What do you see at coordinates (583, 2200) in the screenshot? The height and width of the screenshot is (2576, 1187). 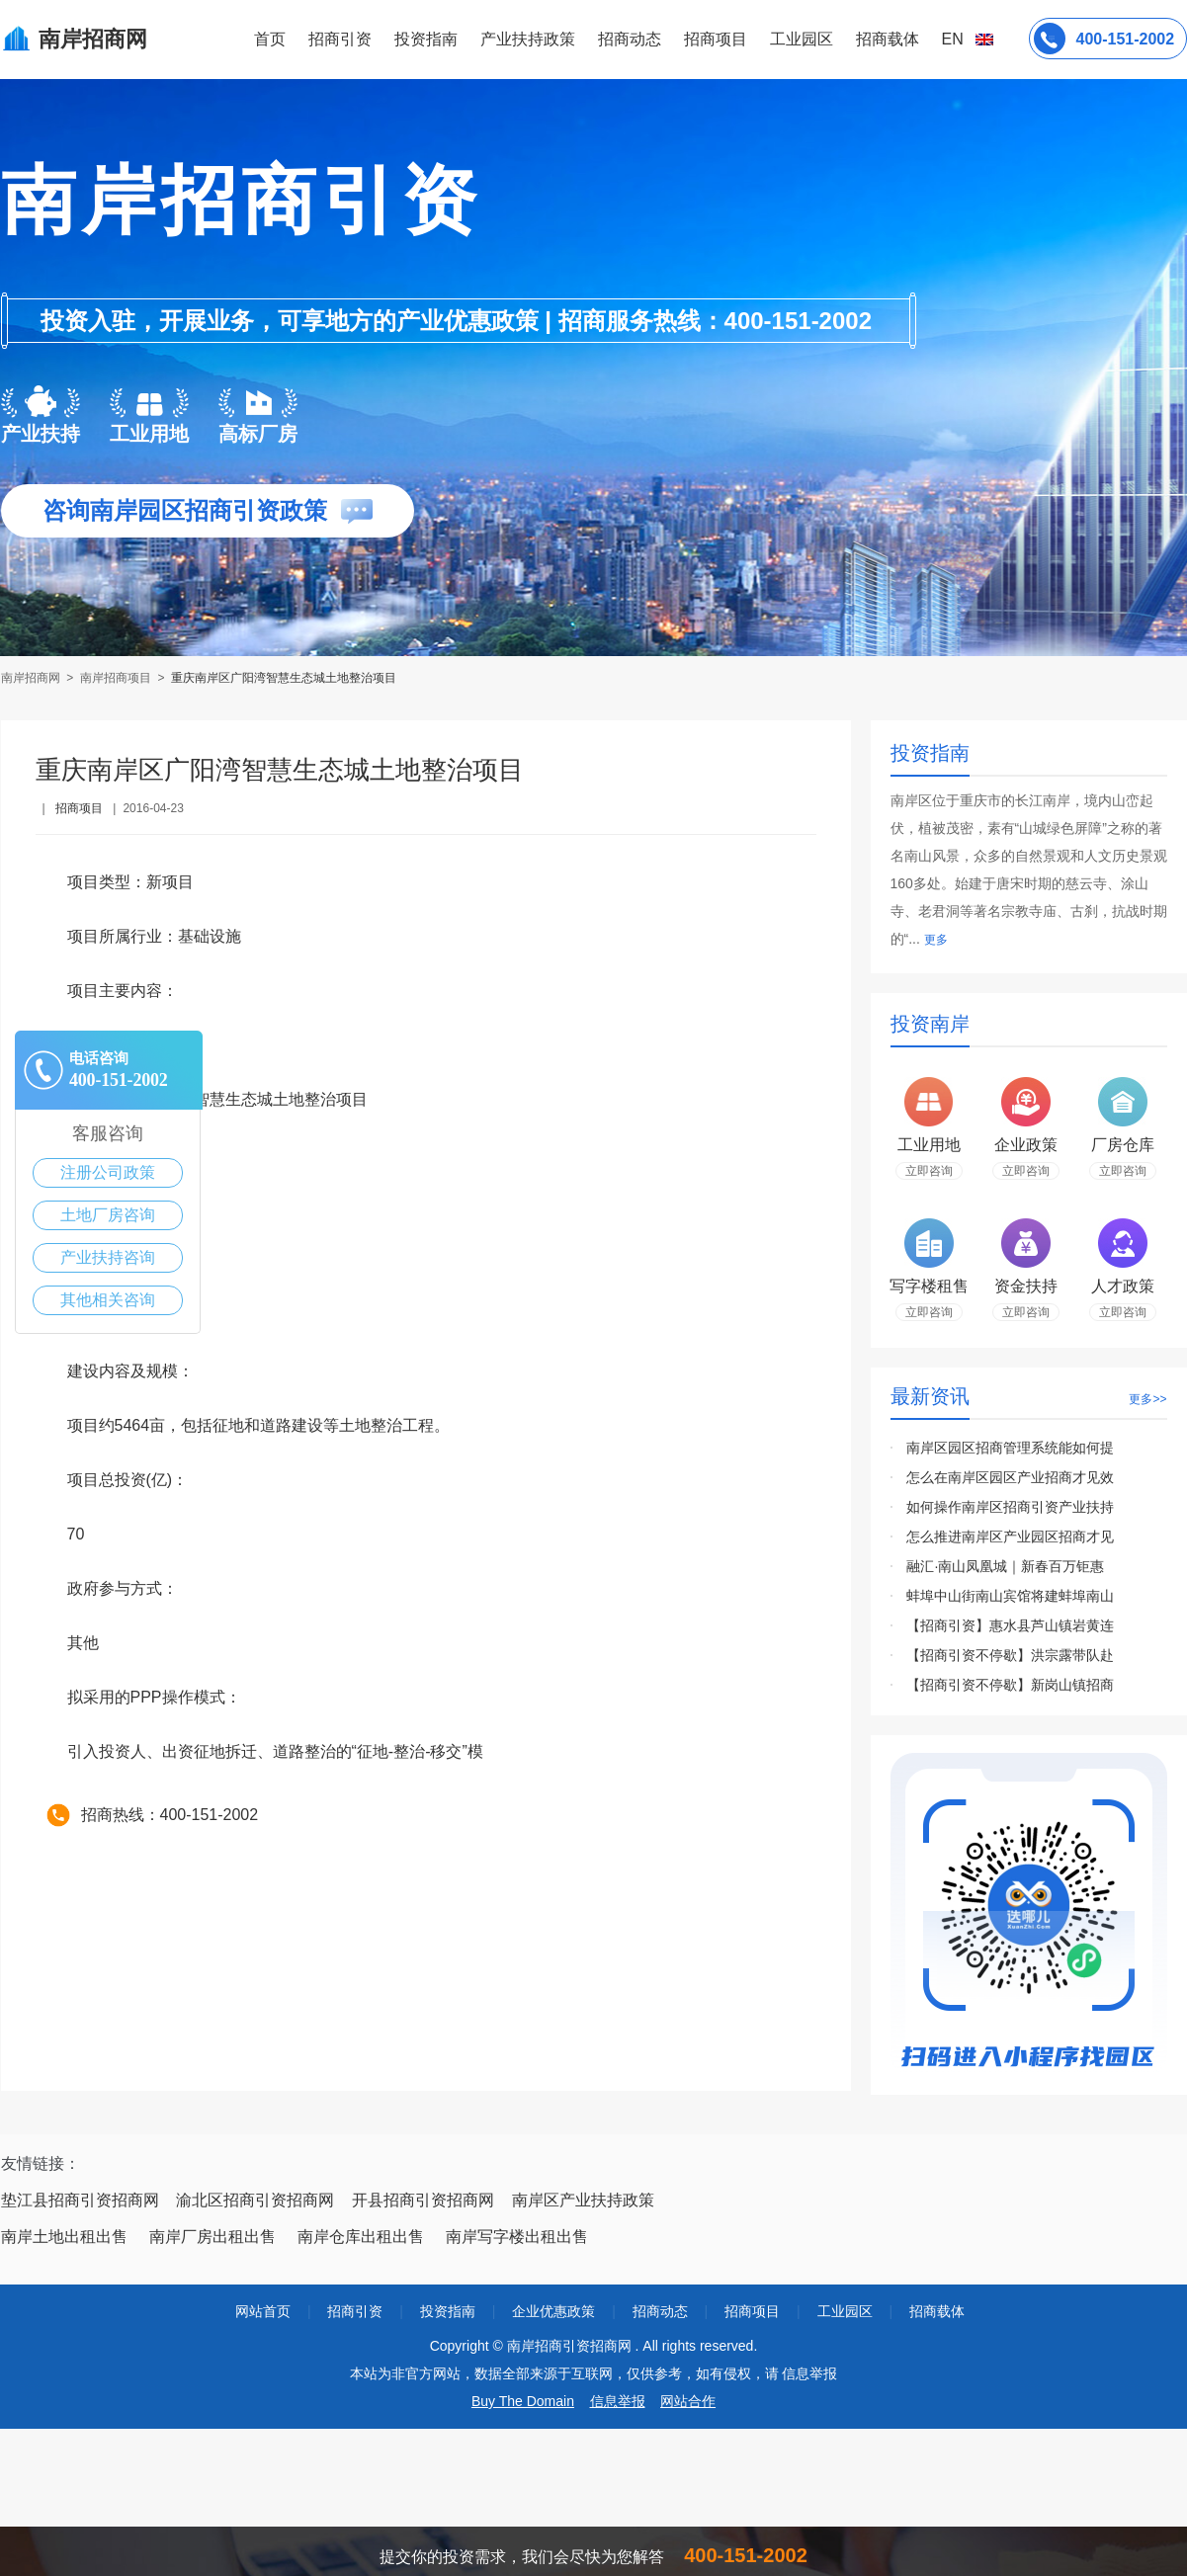 I see `南岸区产业扶持政策` at bounding box center [583, 2200].